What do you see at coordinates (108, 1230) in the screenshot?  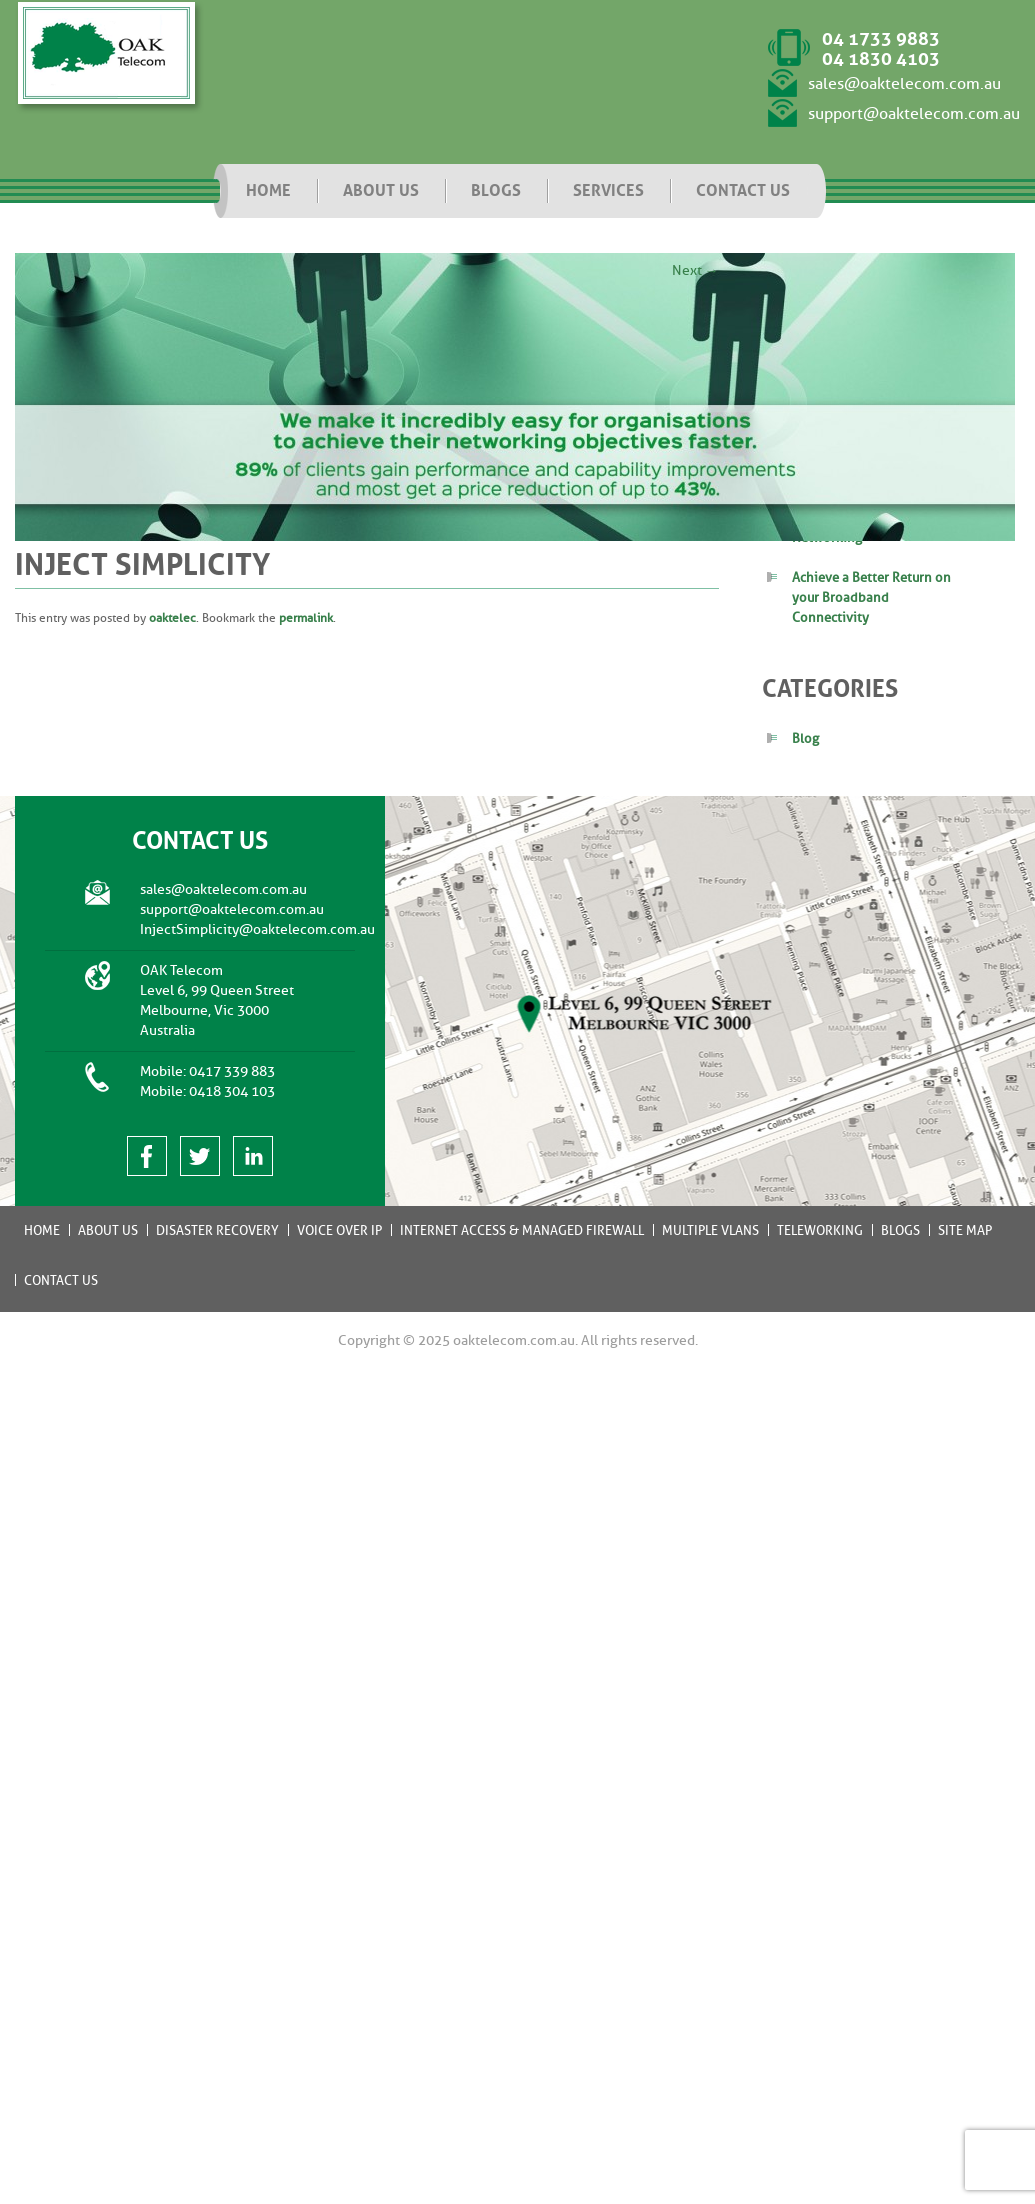 I see `About Us` at bounding box center [108, 1230].